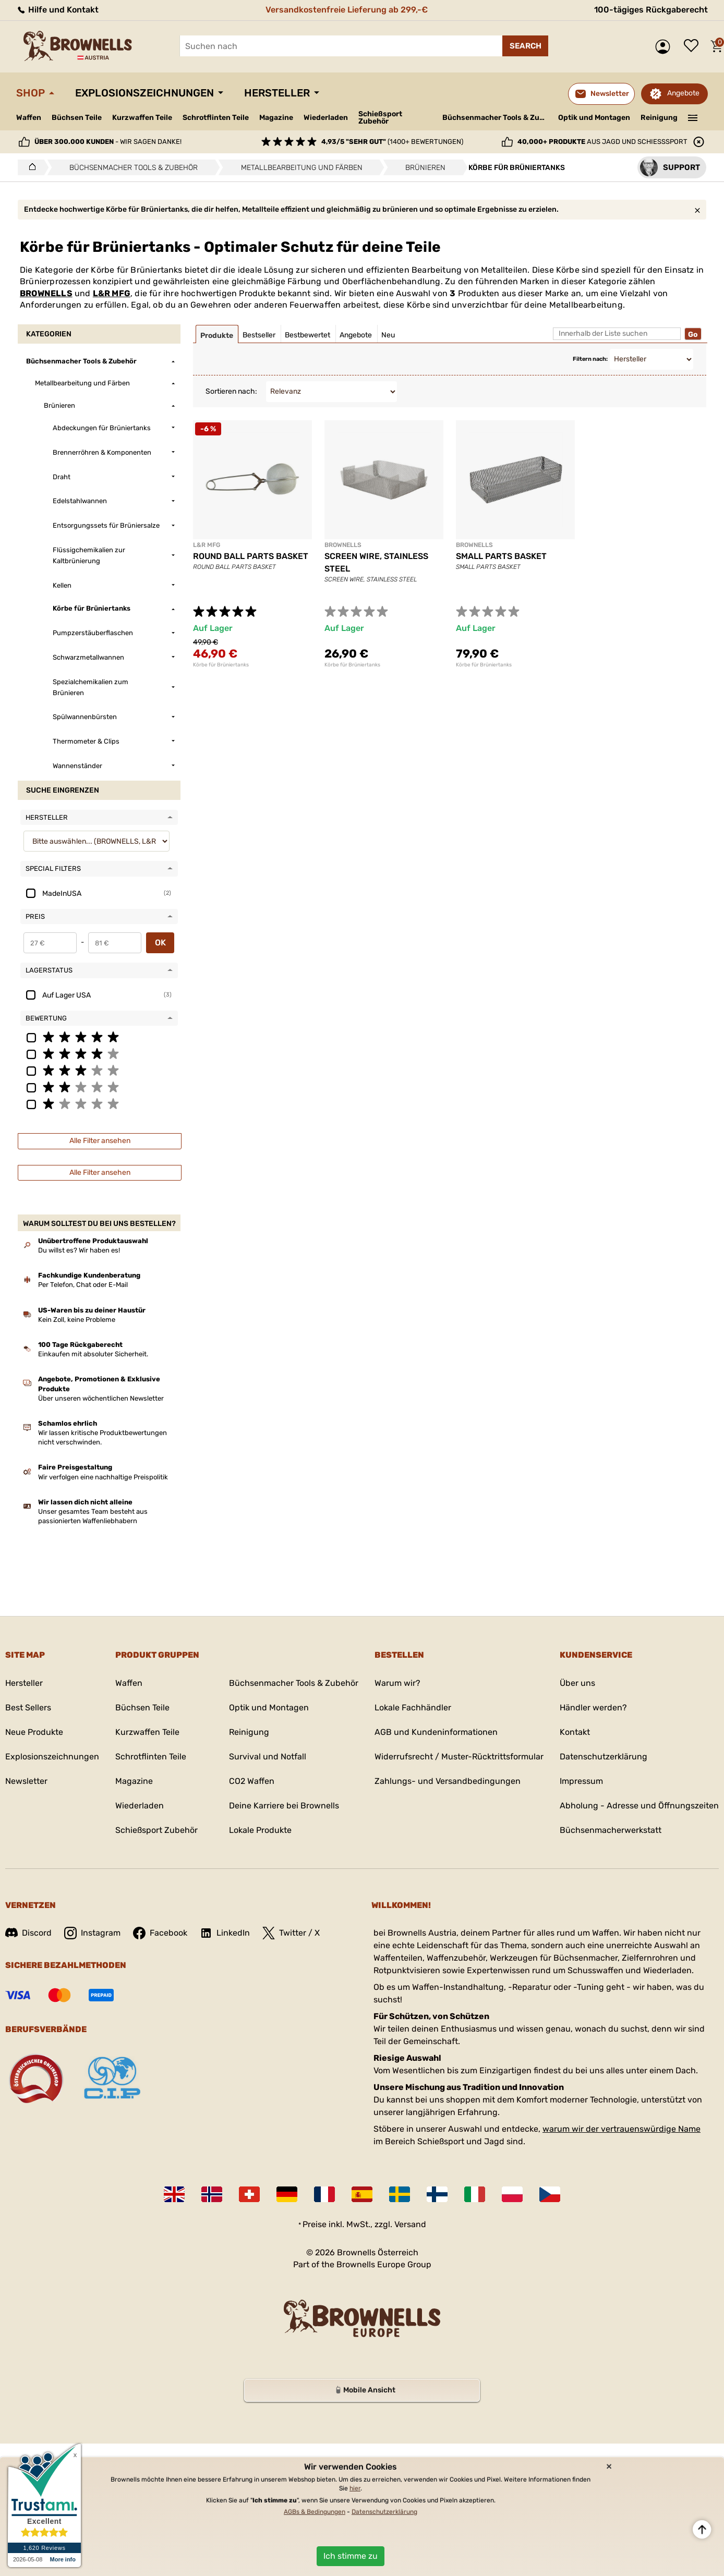 Image resolution: width=724 pixels, height=2576 pixels. Describe the element at coordinates (251, 1781) in the screenshot. I see `CO2 Waffen` at that location.